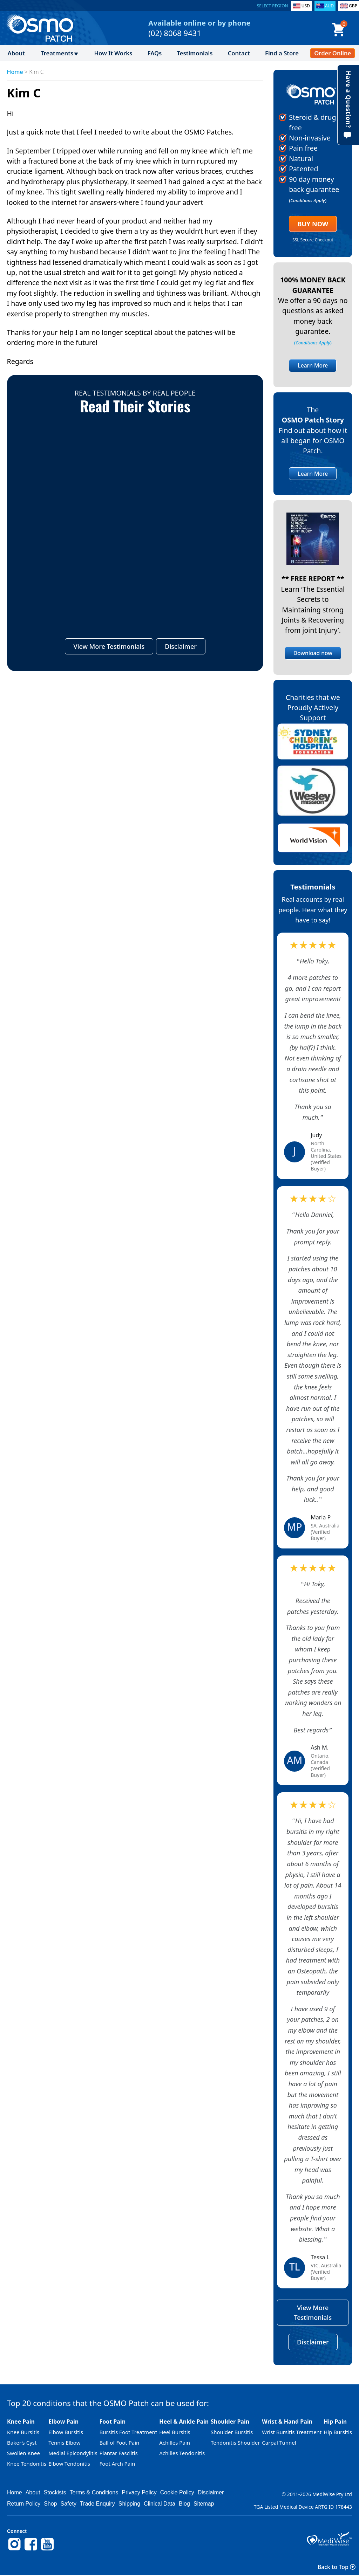  What do you see at coordinates (118, 2453) in the screenshot?
I see `Plantar Fasciitis` at bounding box center [118, 2453].